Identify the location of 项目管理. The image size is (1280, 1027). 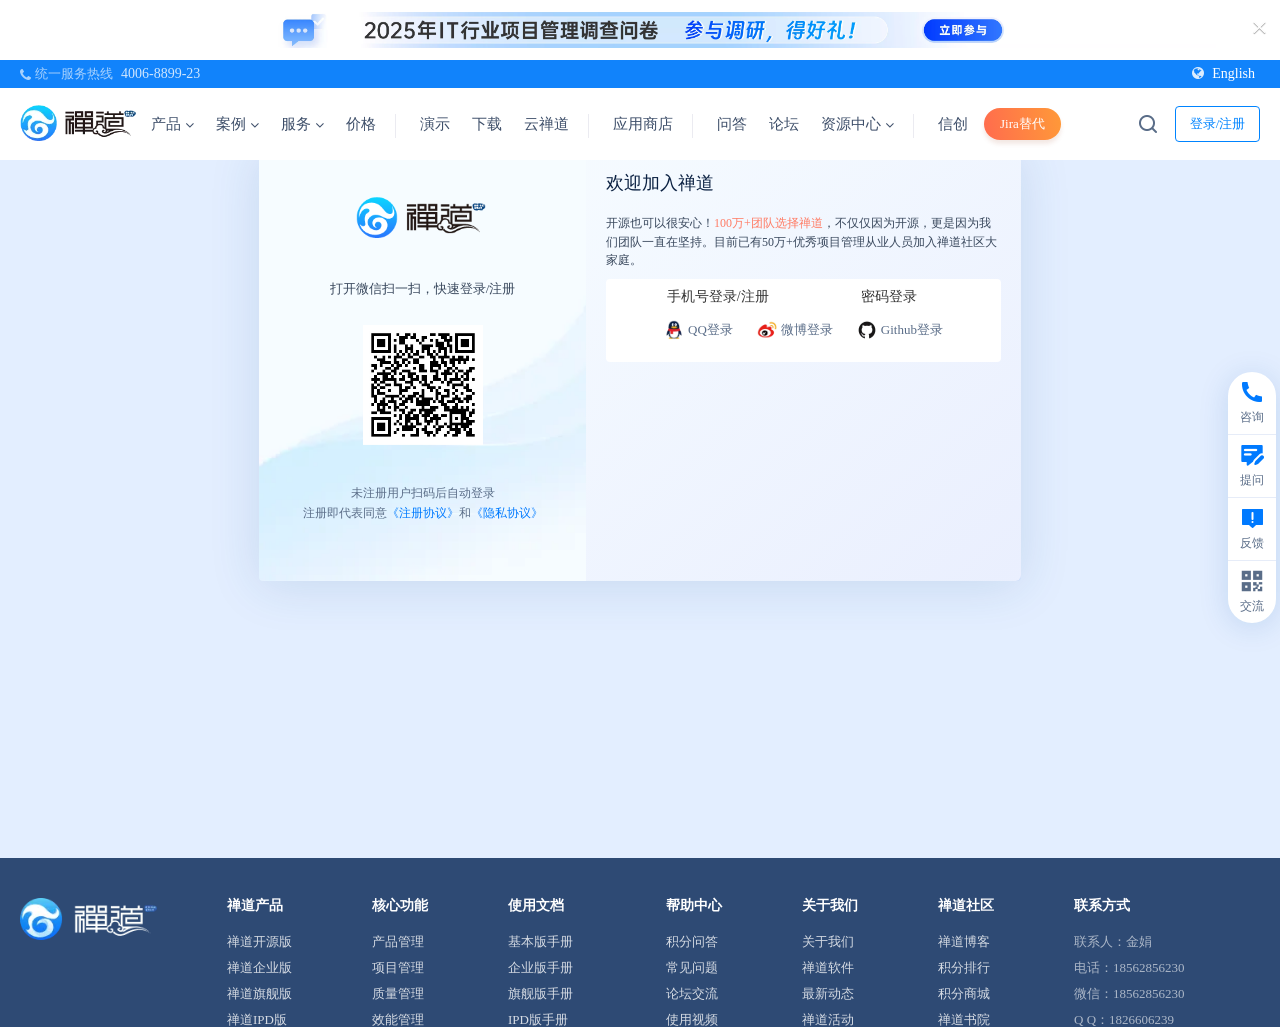
(398, 967).